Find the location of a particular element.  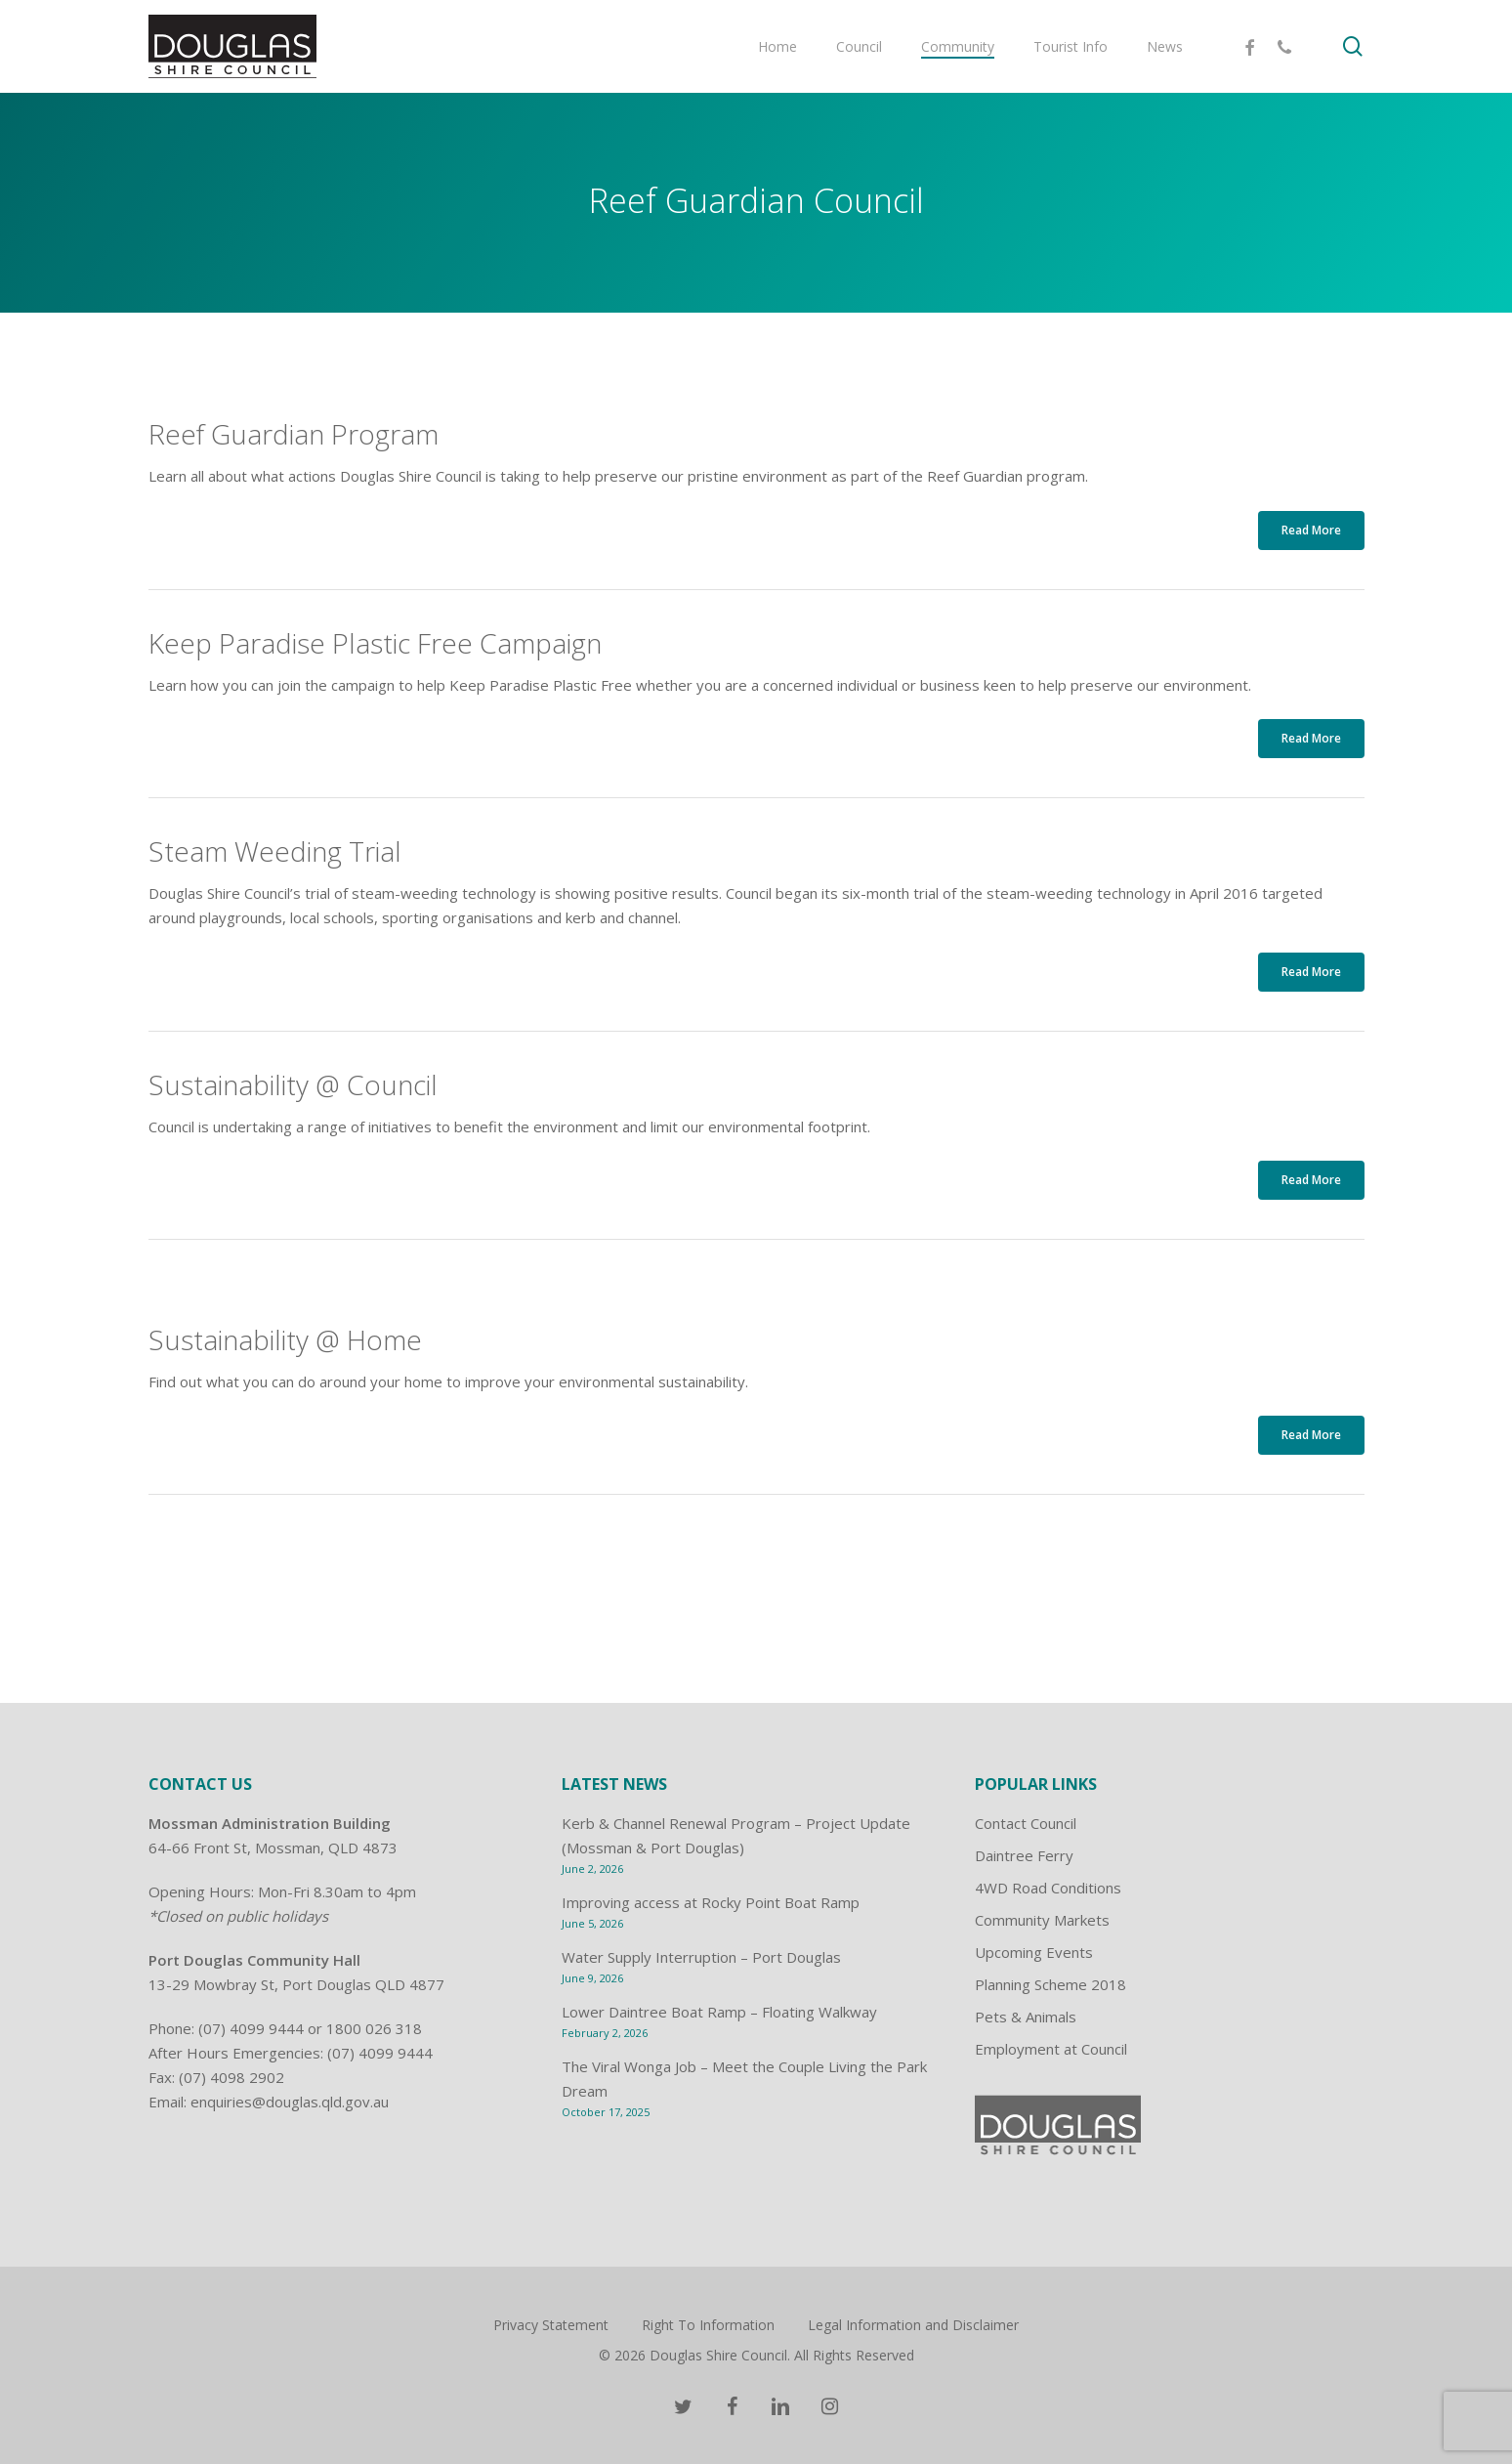

Employment at Council is located at coordinates (1051, 2049).